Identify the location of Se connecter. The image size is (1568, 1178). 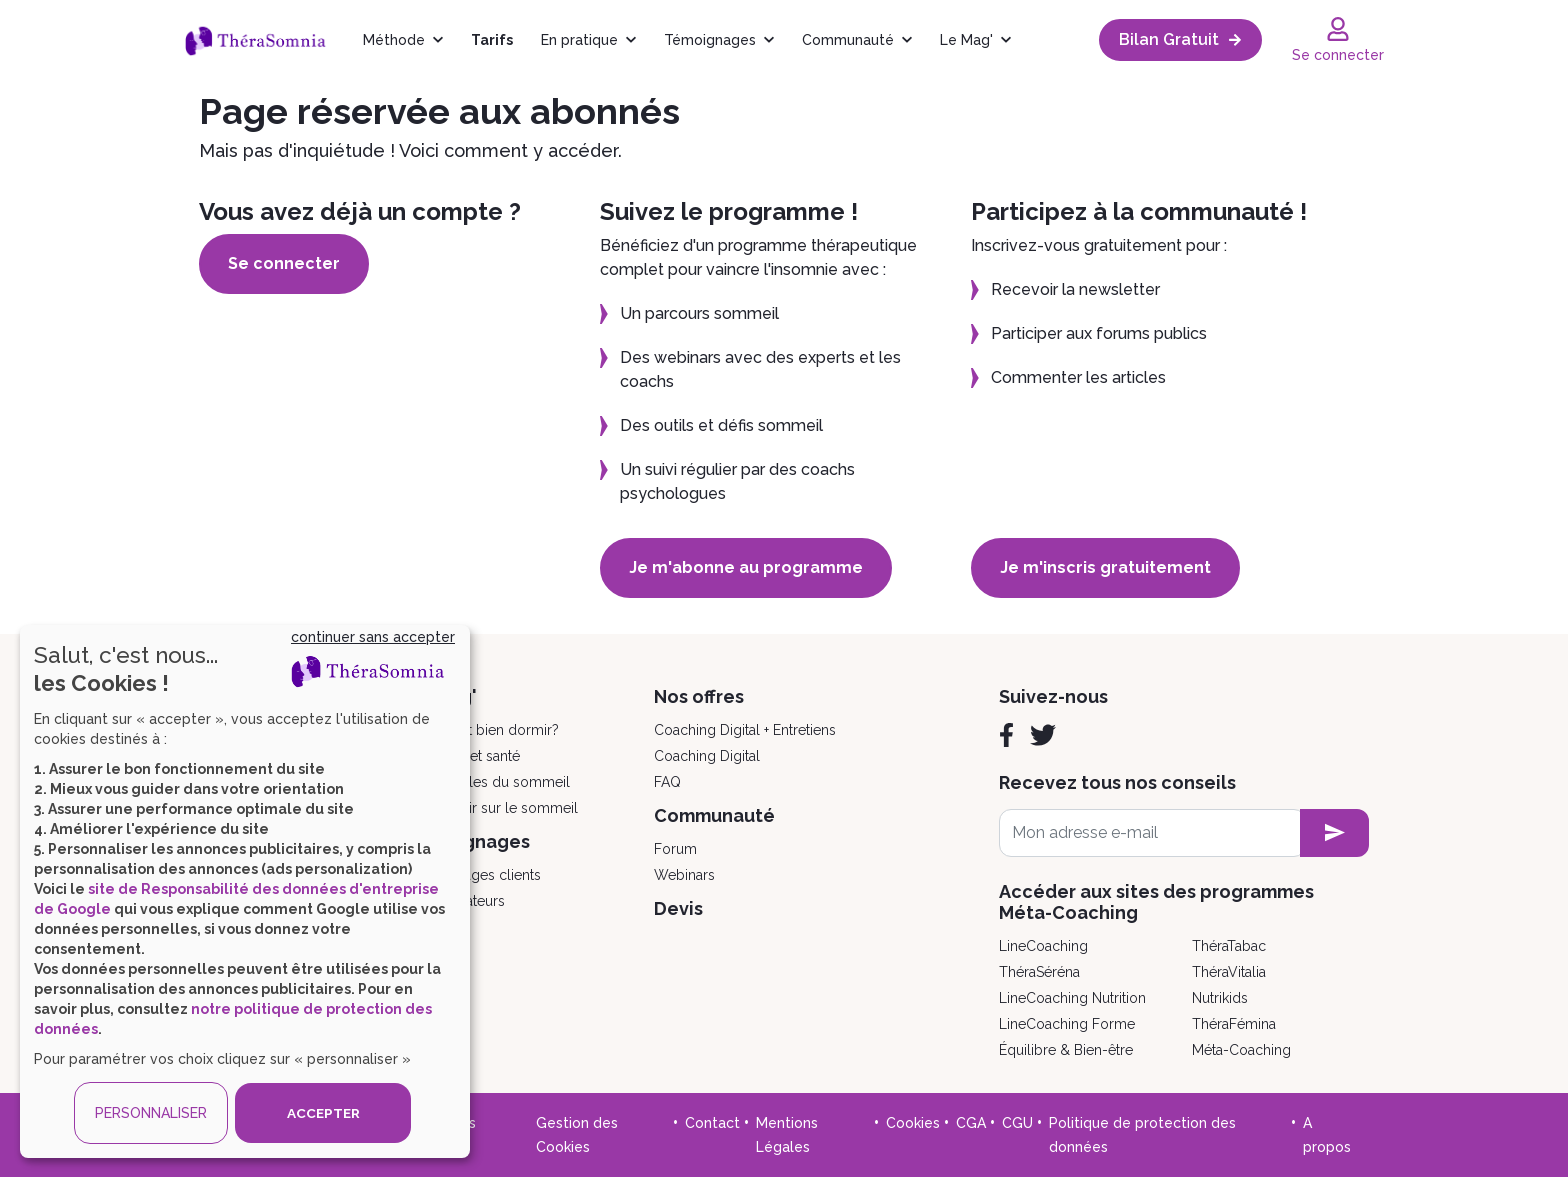
(291, 263).